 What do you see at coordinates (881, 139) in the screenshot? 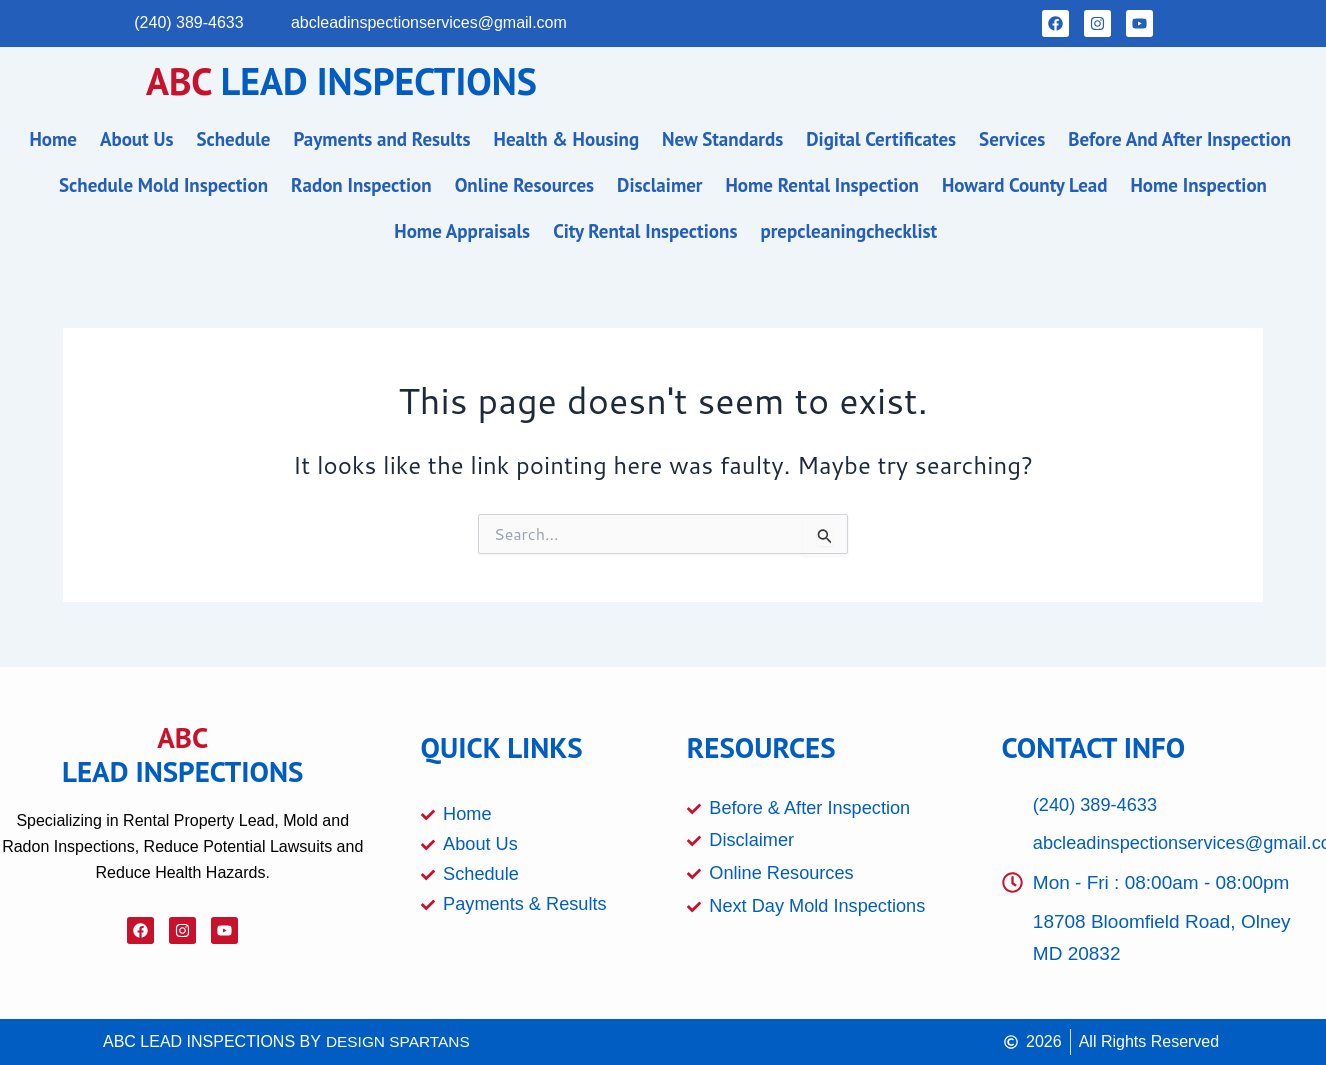
I see `Digital Certificates` at bounding box center [881, 139].